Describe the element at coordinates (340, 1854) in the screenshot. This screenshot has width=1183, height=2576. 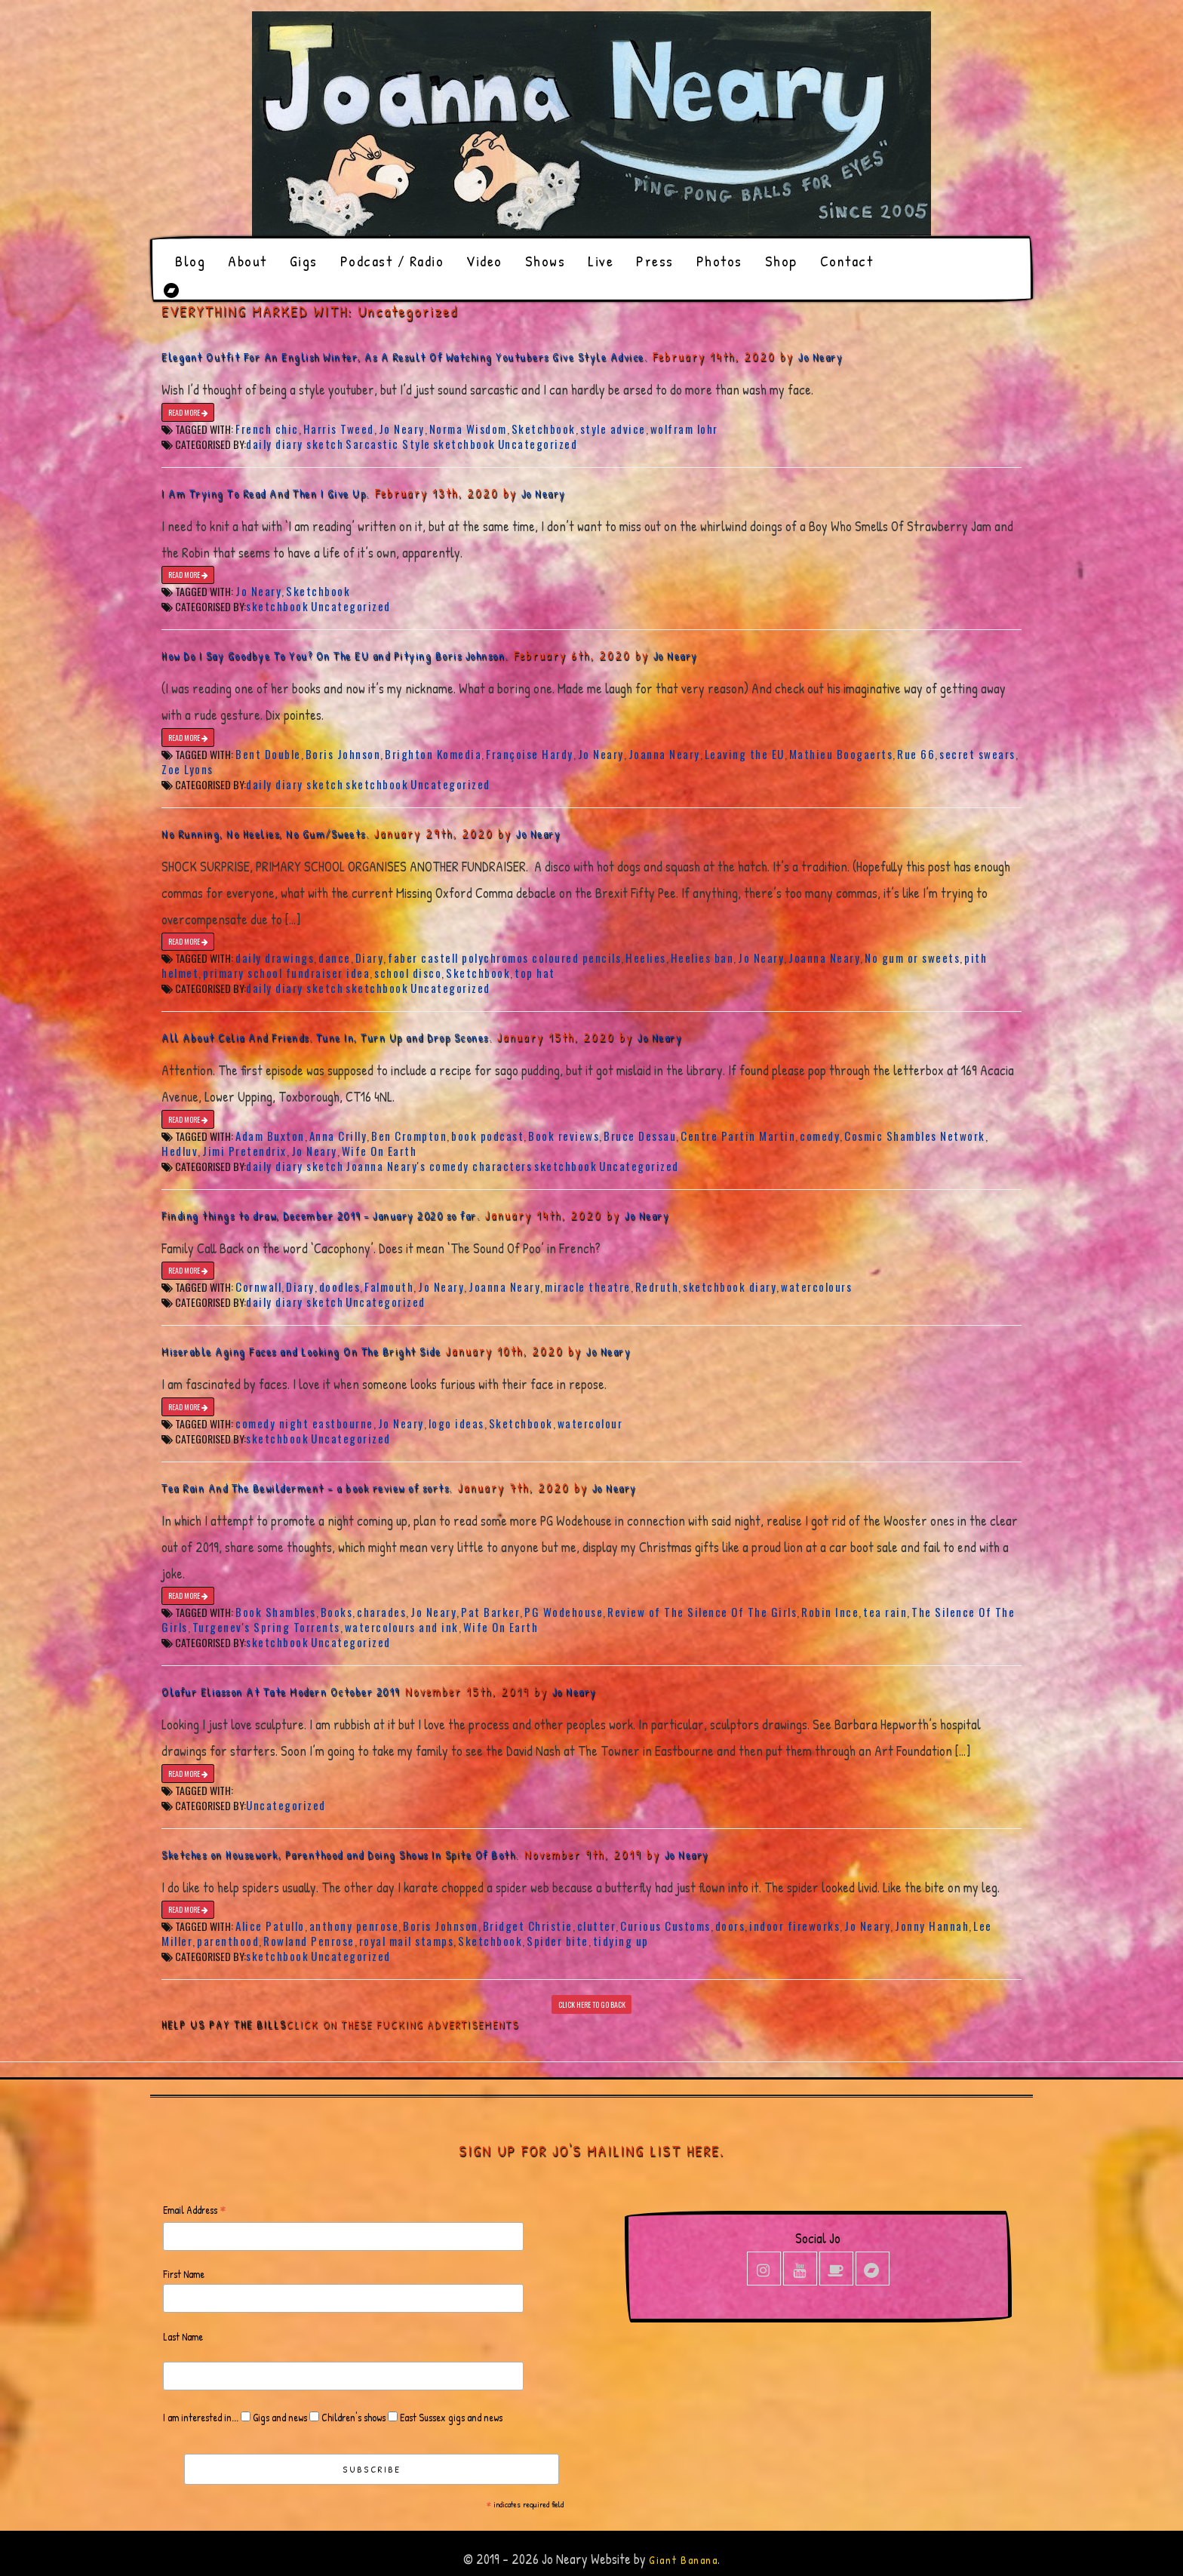
I see `Sketches on Housework, Parenthood and Doing Shows In Spite Of Both.` at that location.